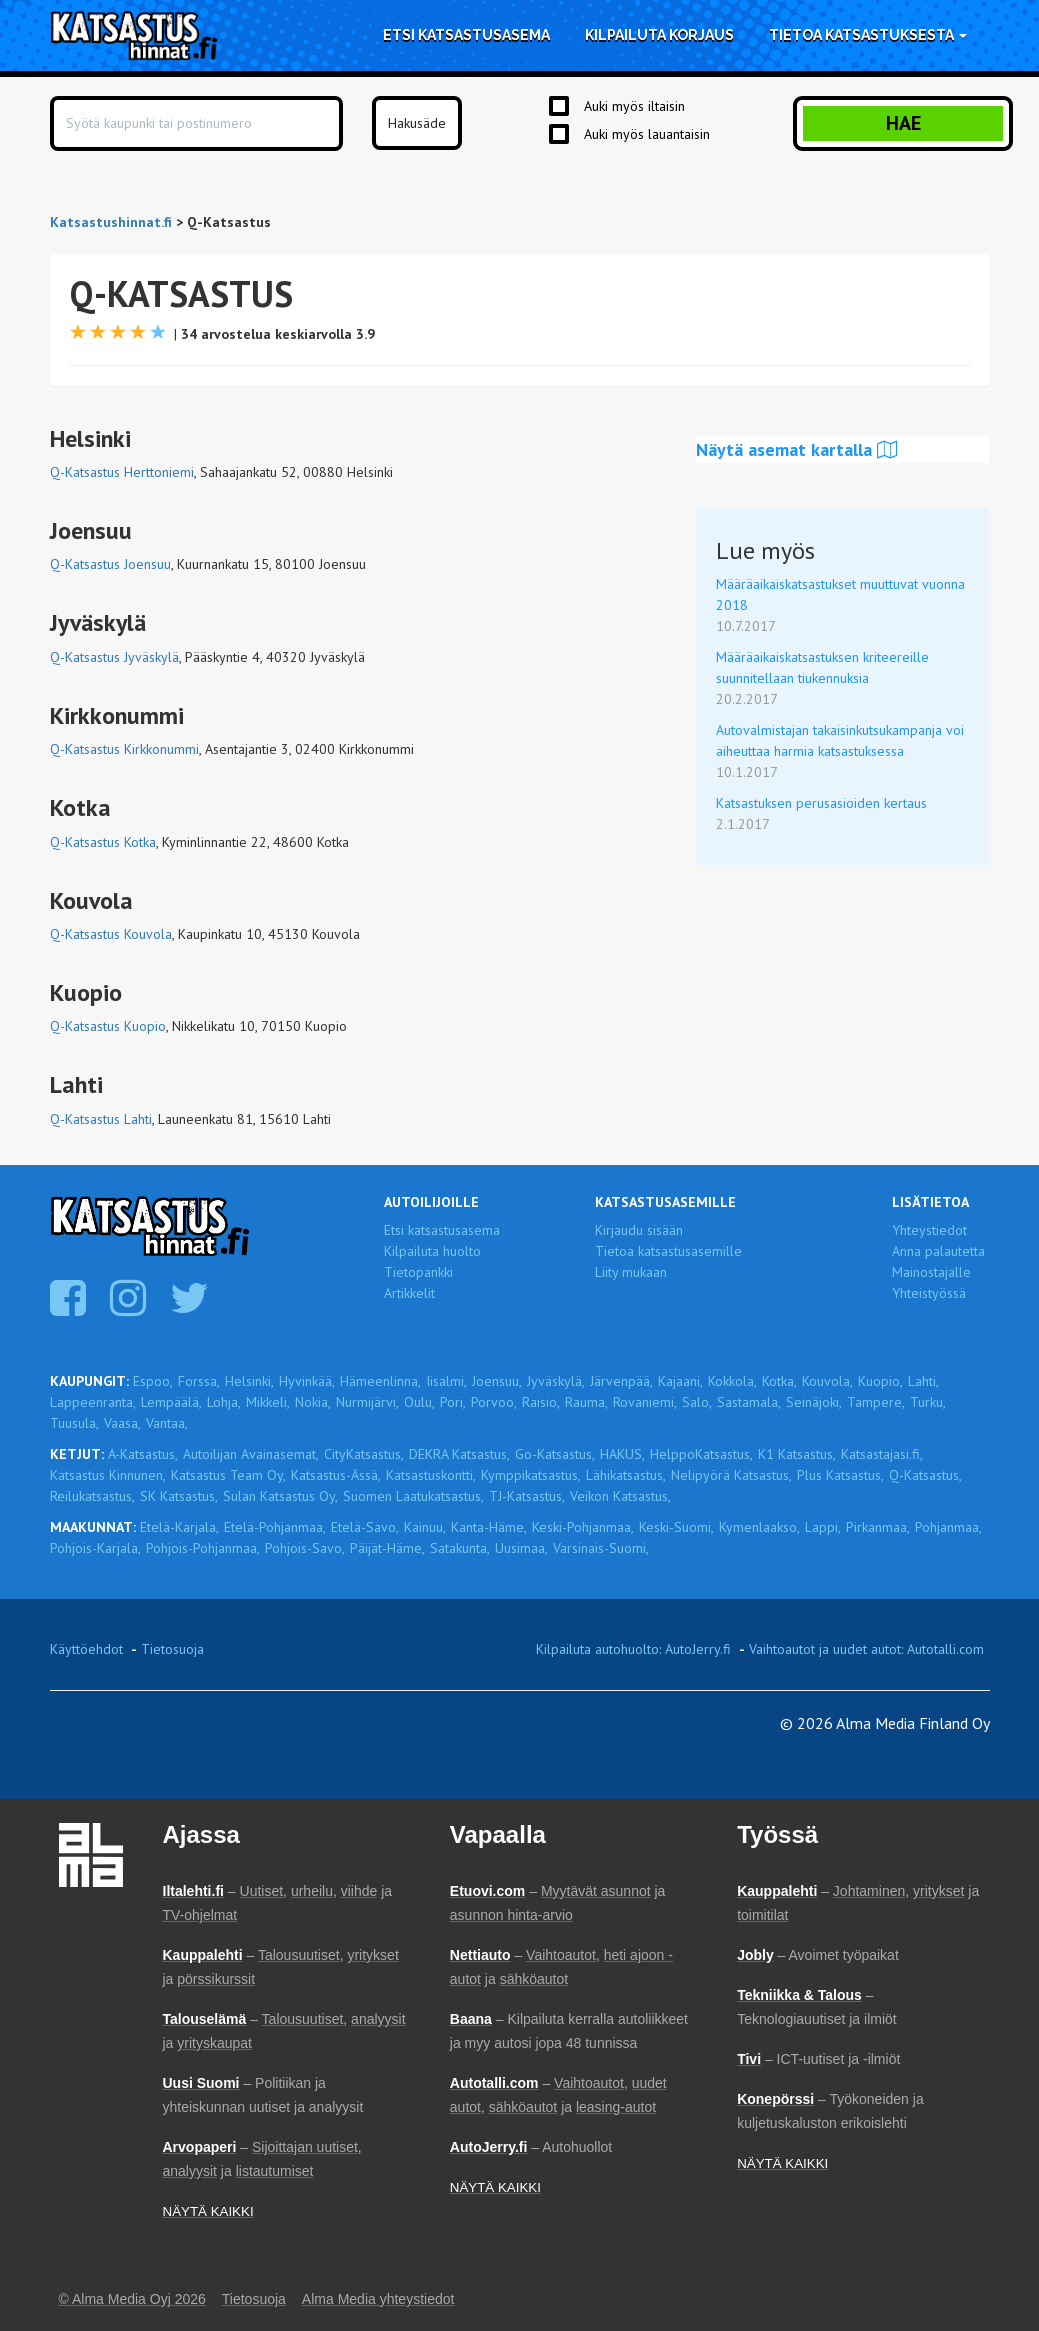 The image size is (1039, 2331). Describe the element at coordinates (676, 1527) in the screenshot. I see `Keski-Suomi,` at that location.